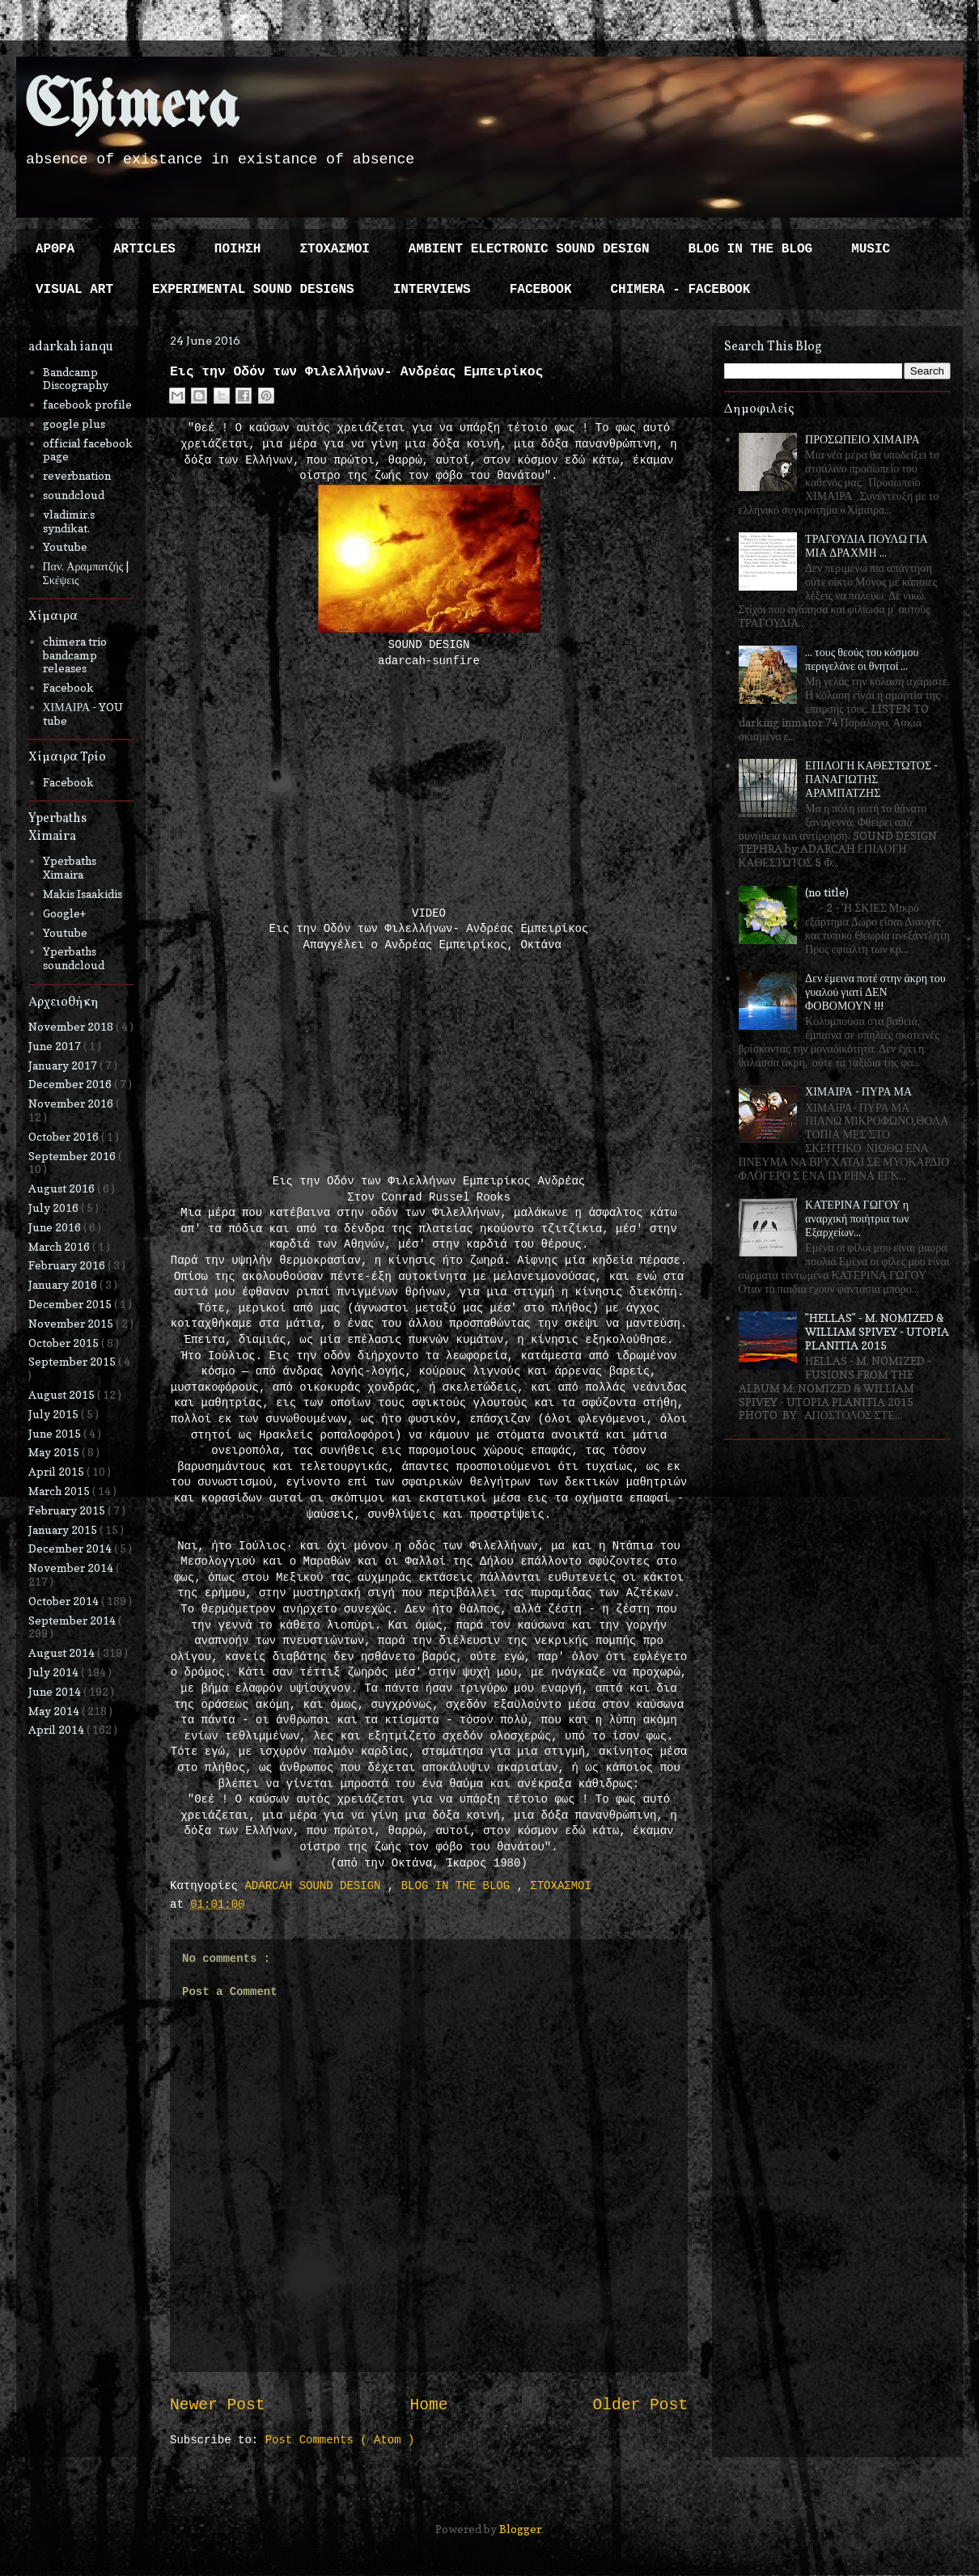  Describe the element at coordinates (71, 1084) in the screenshot. I see `December 2016` at that location.